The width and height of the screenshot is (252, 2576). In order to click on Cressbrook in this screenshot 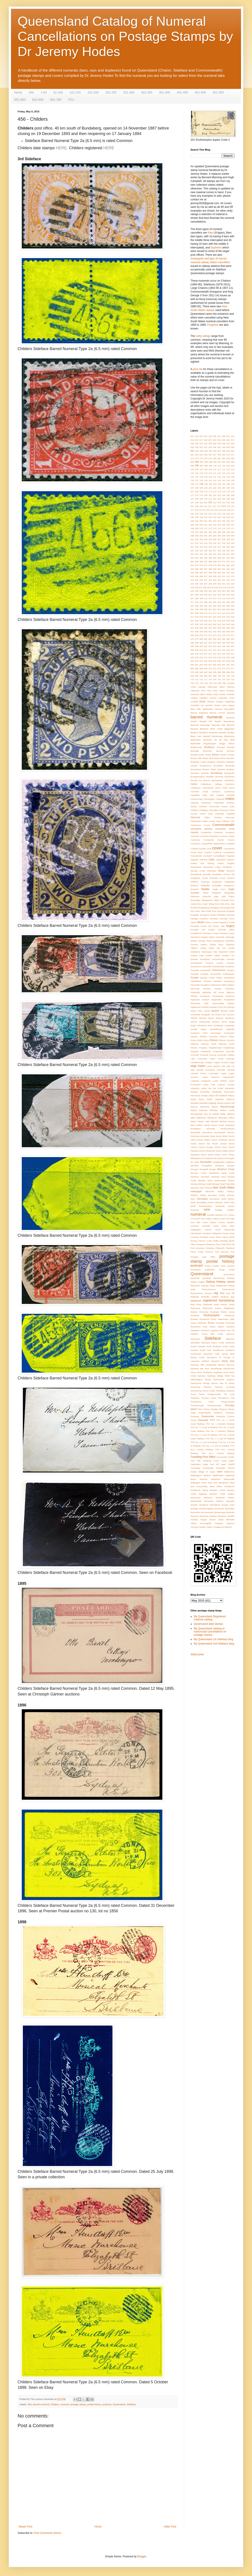, I will do `click(229, 848)`.